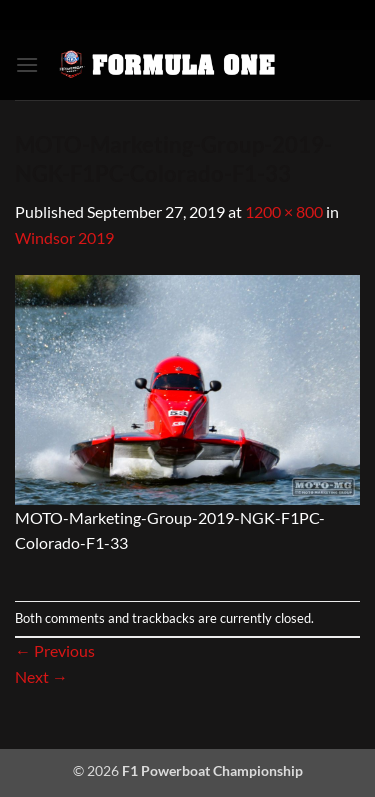 Image resolution: width=375 pixels, height=797 pixels. I want to click on Windsor 2019, so click(64, 237).